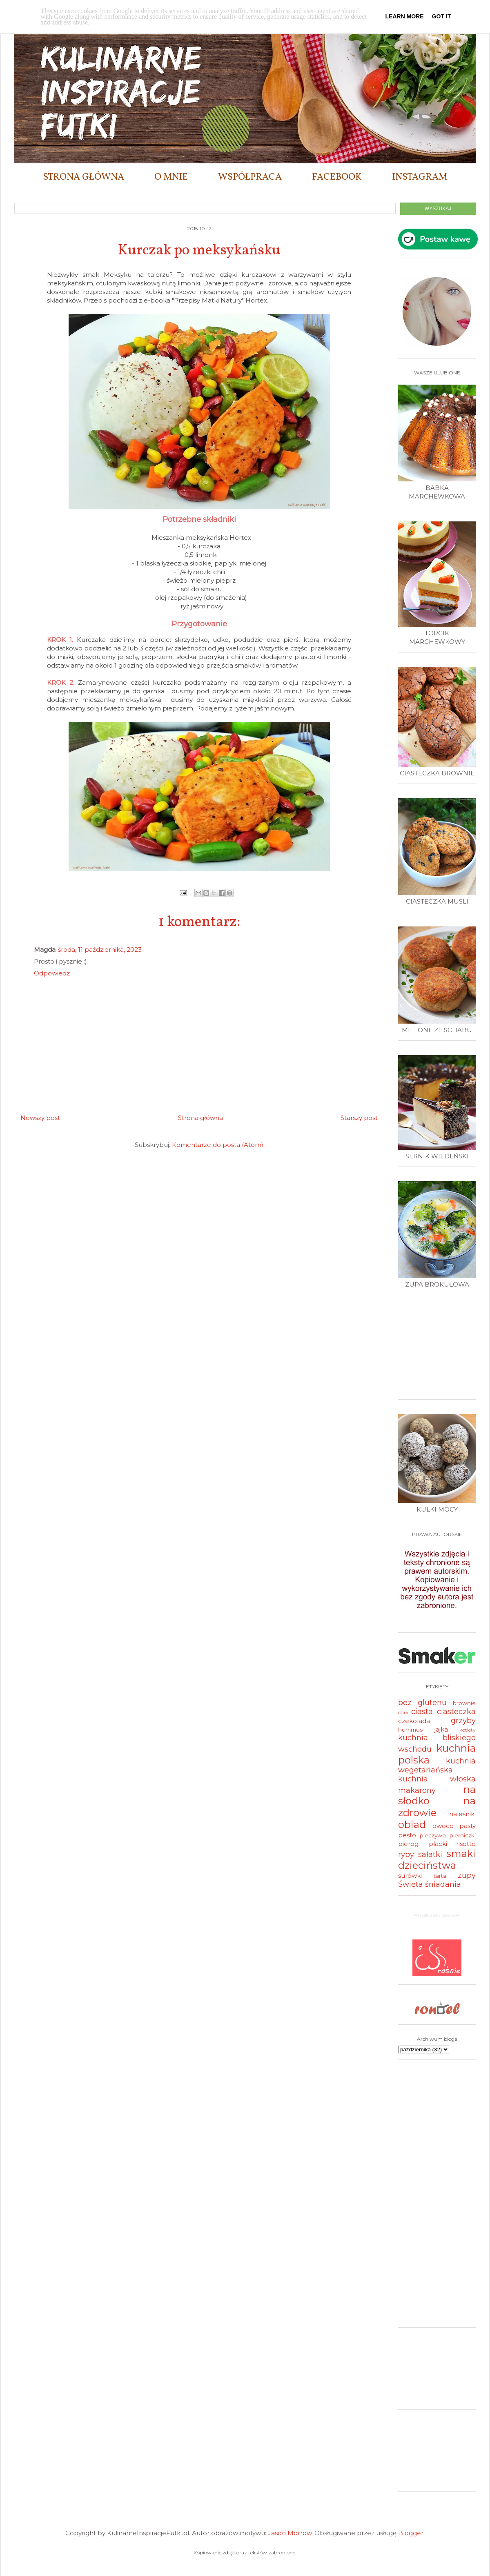  I want to click on jajka, so click(441, 1729).